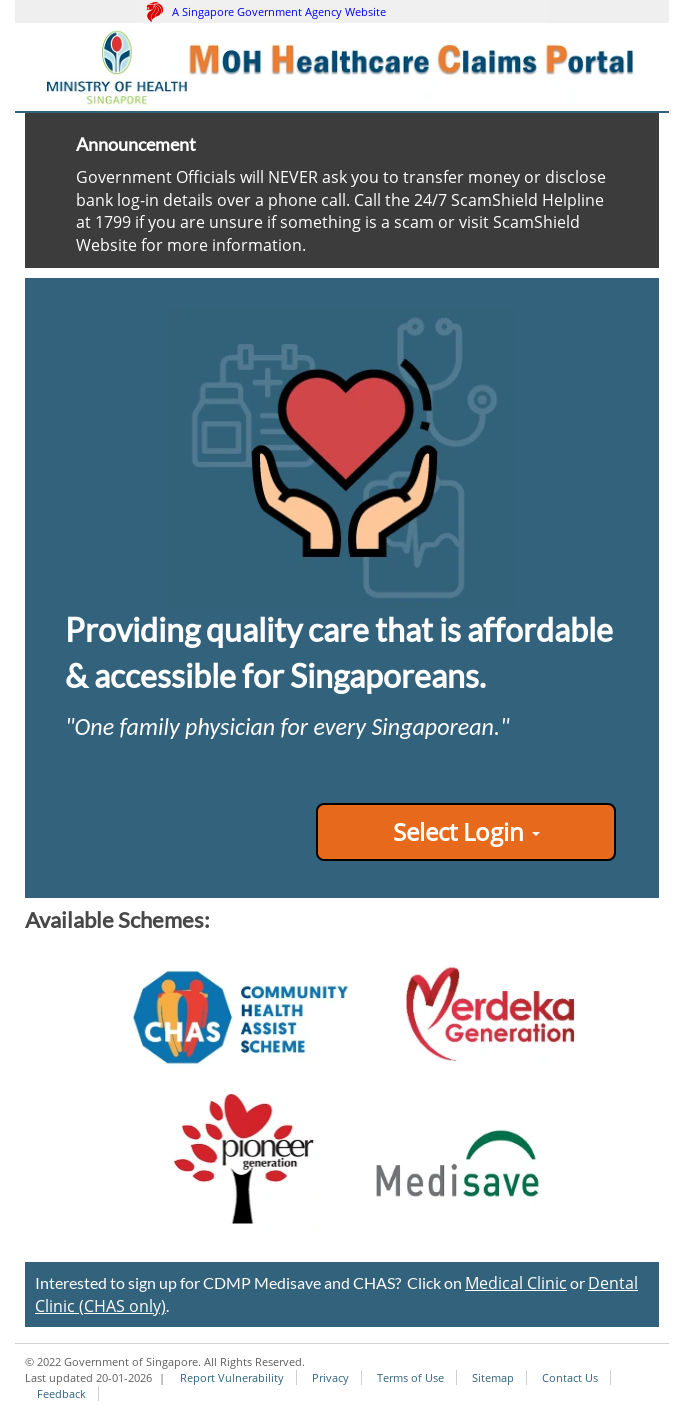 This screenshot has height=1406, width=684. I want to click on Medical Clinic, so click(516, 1283).